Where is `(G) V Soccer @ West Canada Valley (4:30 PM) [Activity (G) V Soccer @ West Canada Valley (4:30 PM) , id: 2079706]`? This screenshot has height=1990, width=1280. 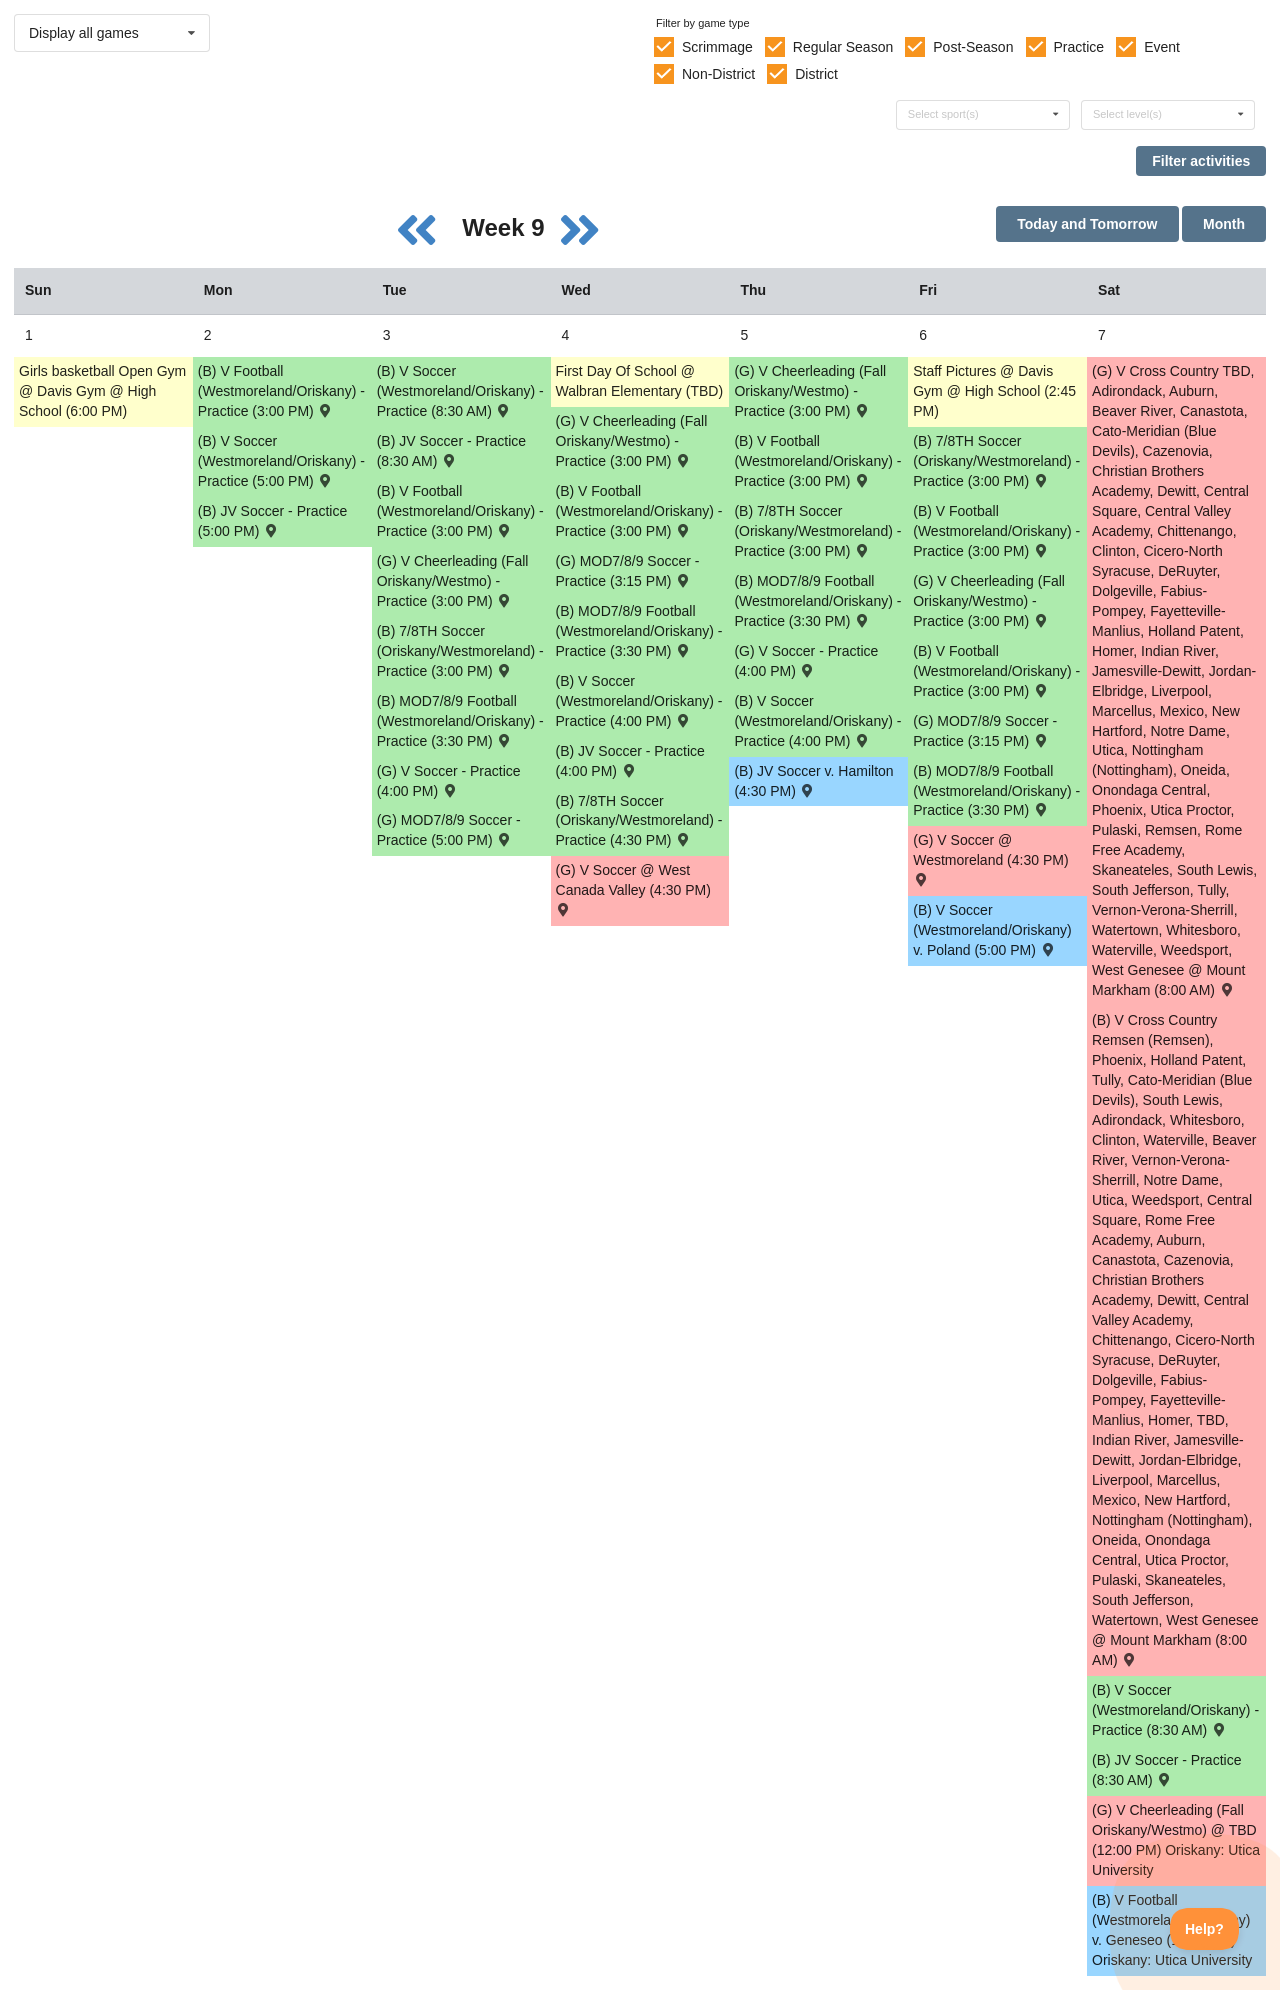
(G) V Soccer @ West Canada Valley (4:30 PM) [Activity (G) V Soccer @ West Canada Valley (4:30 PM) , id: 2079706] is located at coordinates (633, 888).